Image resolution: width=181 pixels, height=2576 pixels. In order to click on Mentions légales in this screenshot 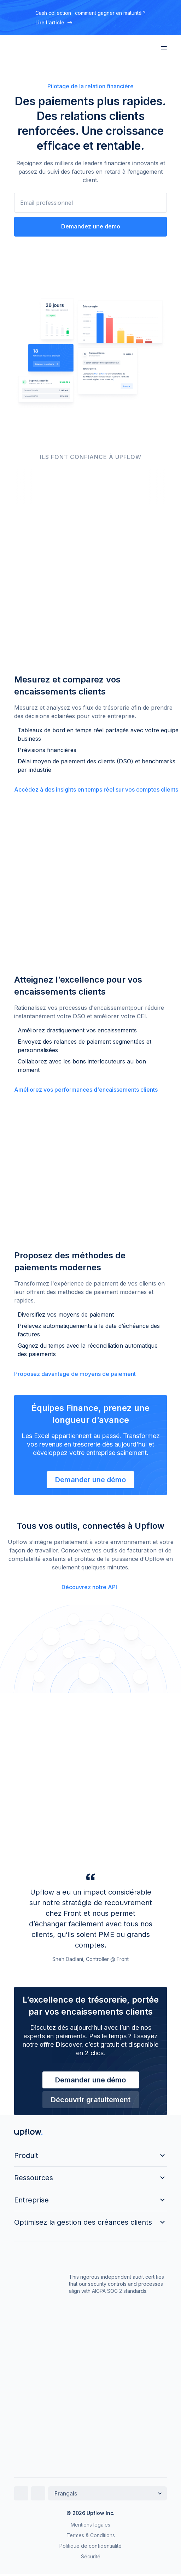, I will do `click(90, 2525)`.